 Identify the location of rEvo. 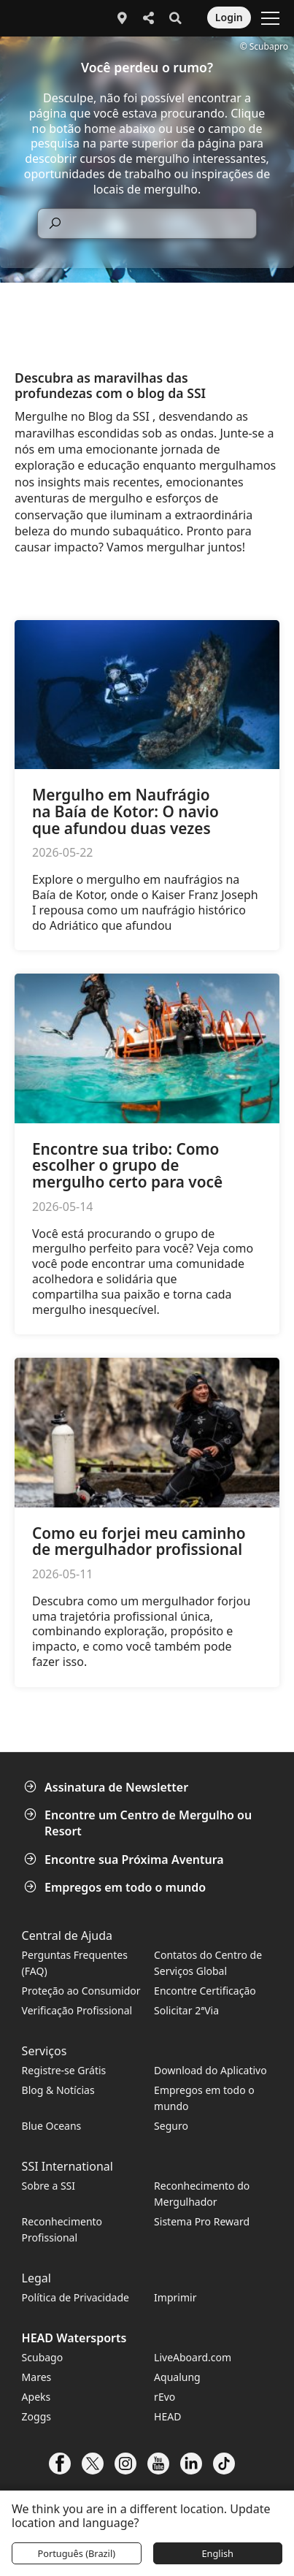
(164, 2397).